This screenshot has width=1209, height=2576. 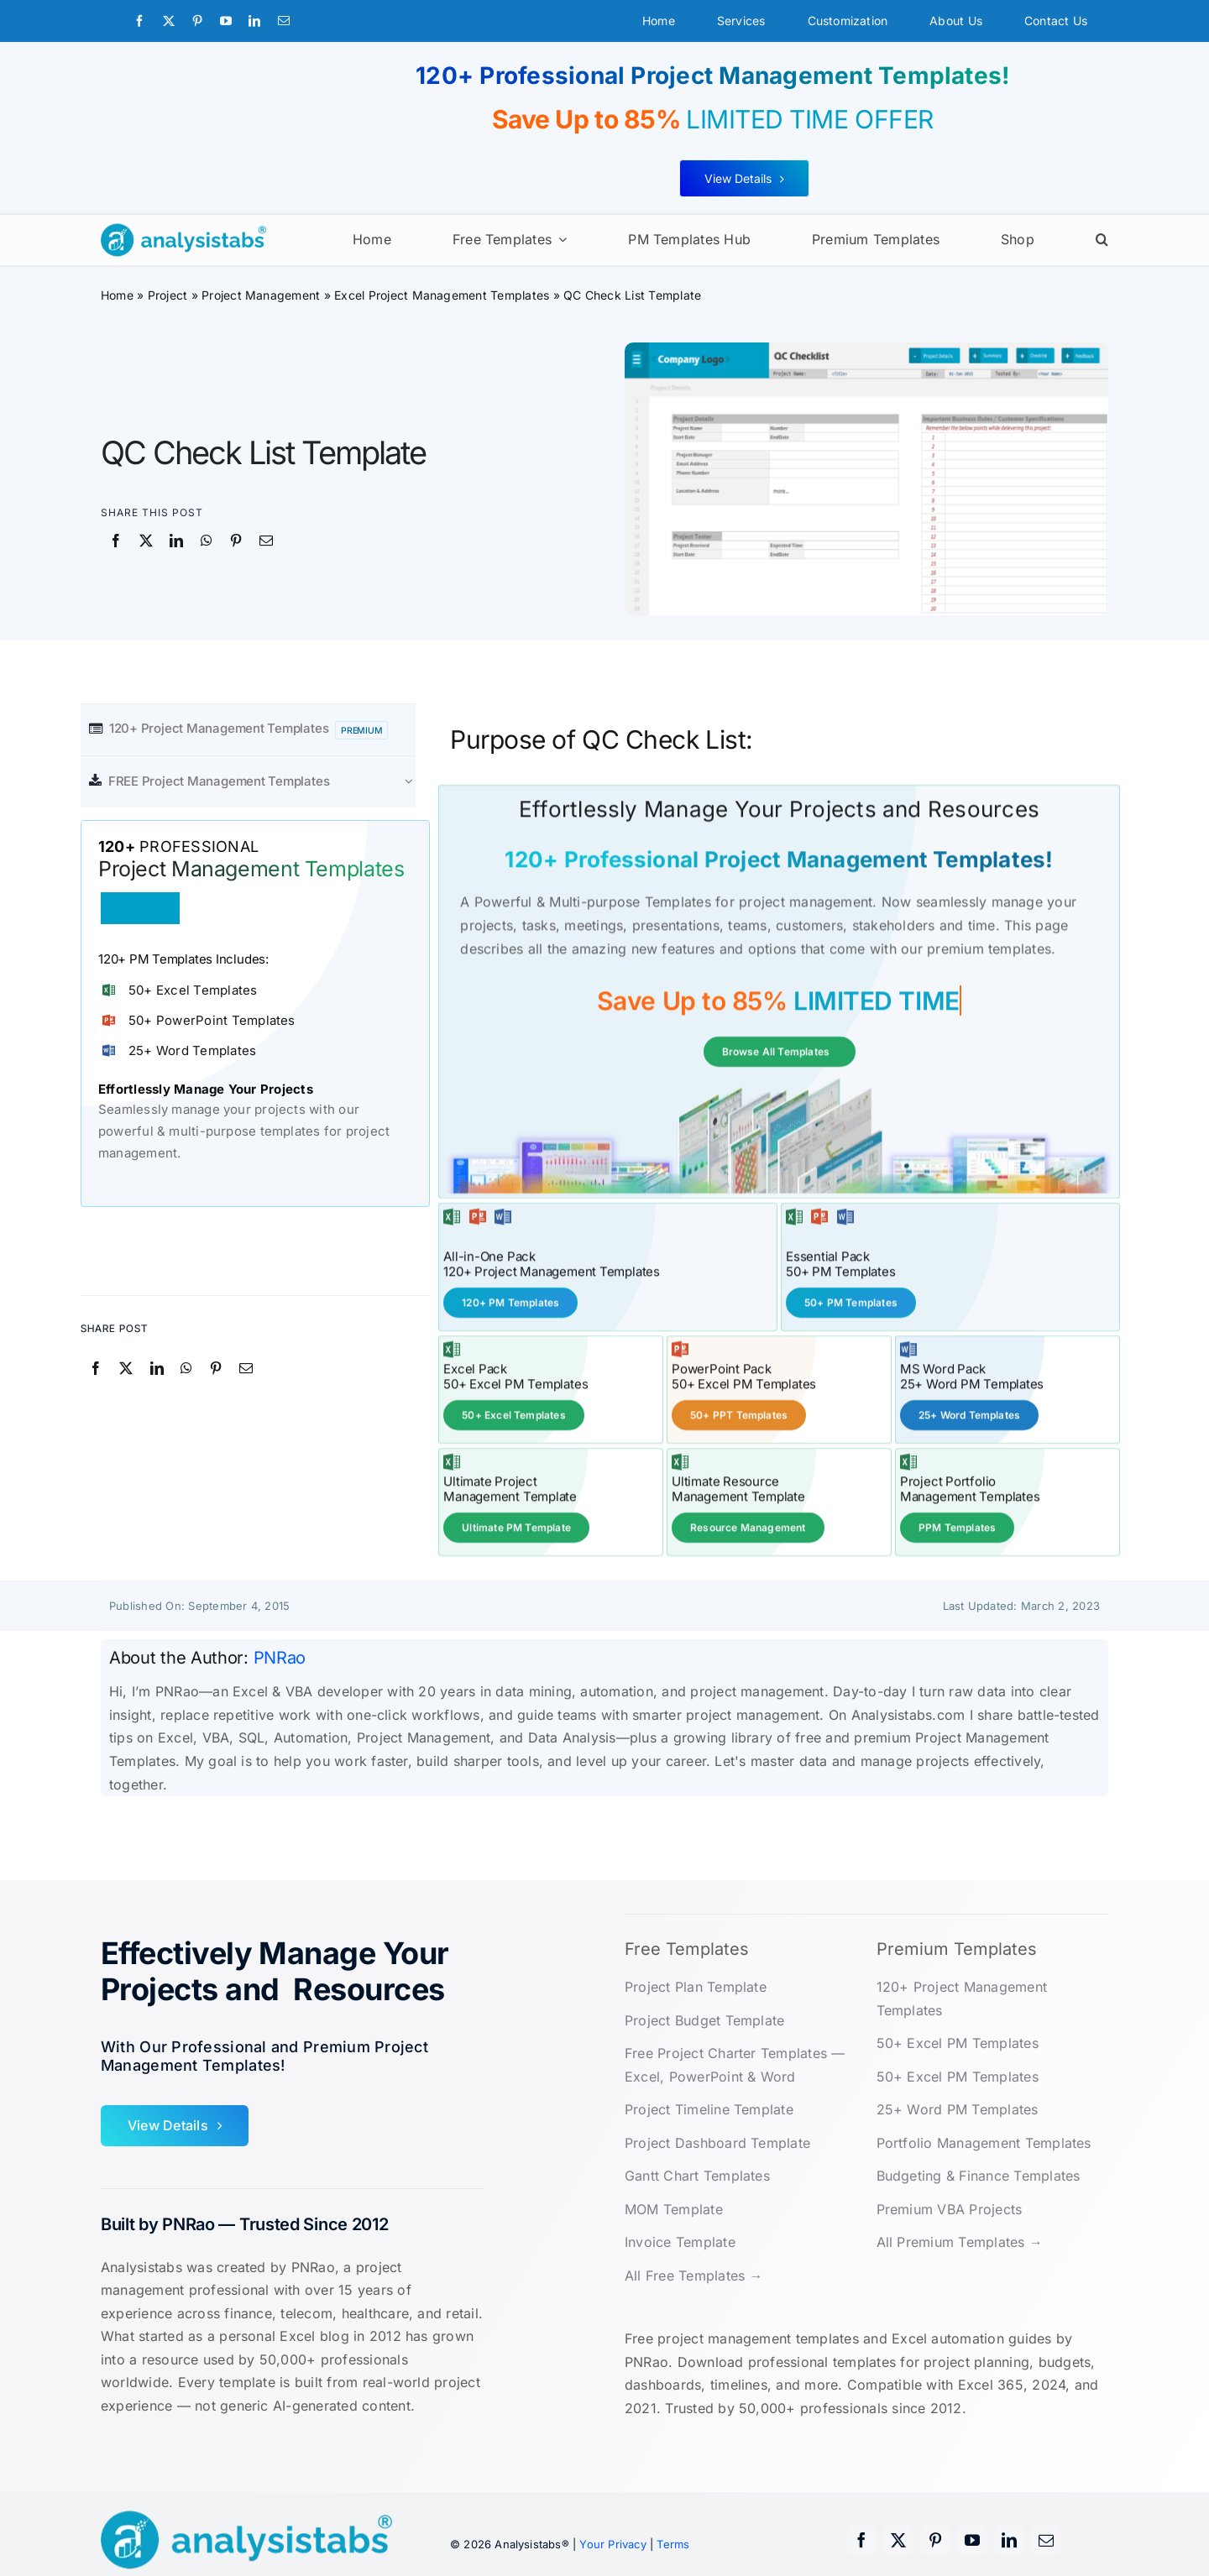 What do you see at coordinates (673, 2542) in the screenshot?
I see `Terms` at bounding box center [673, 2542].